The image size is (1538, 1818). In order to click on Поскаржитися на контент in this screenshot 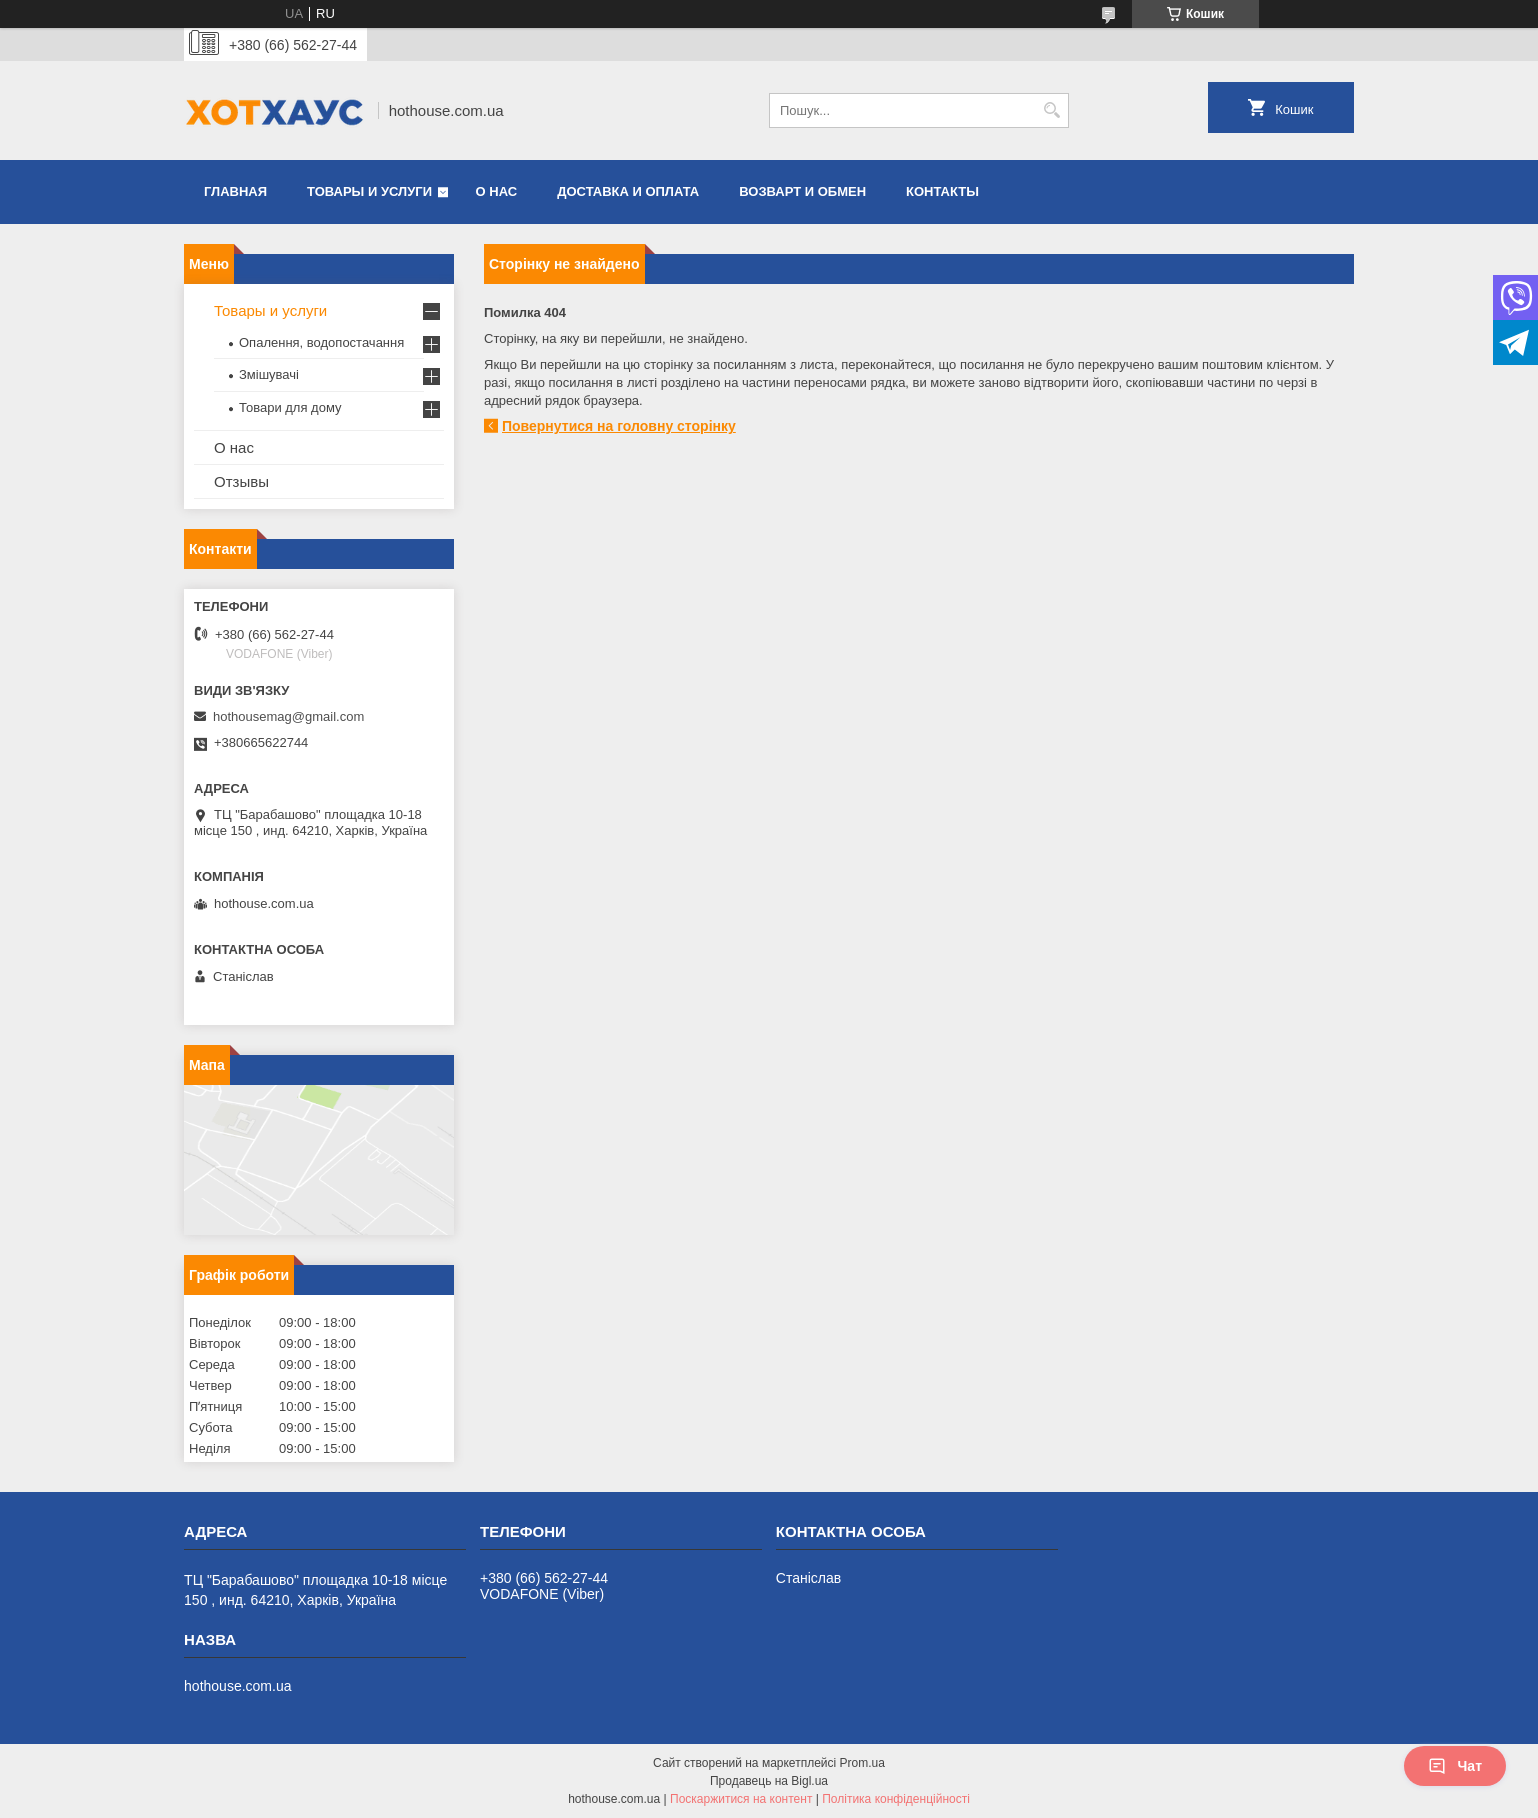, I will do `click(741, 1799)`.